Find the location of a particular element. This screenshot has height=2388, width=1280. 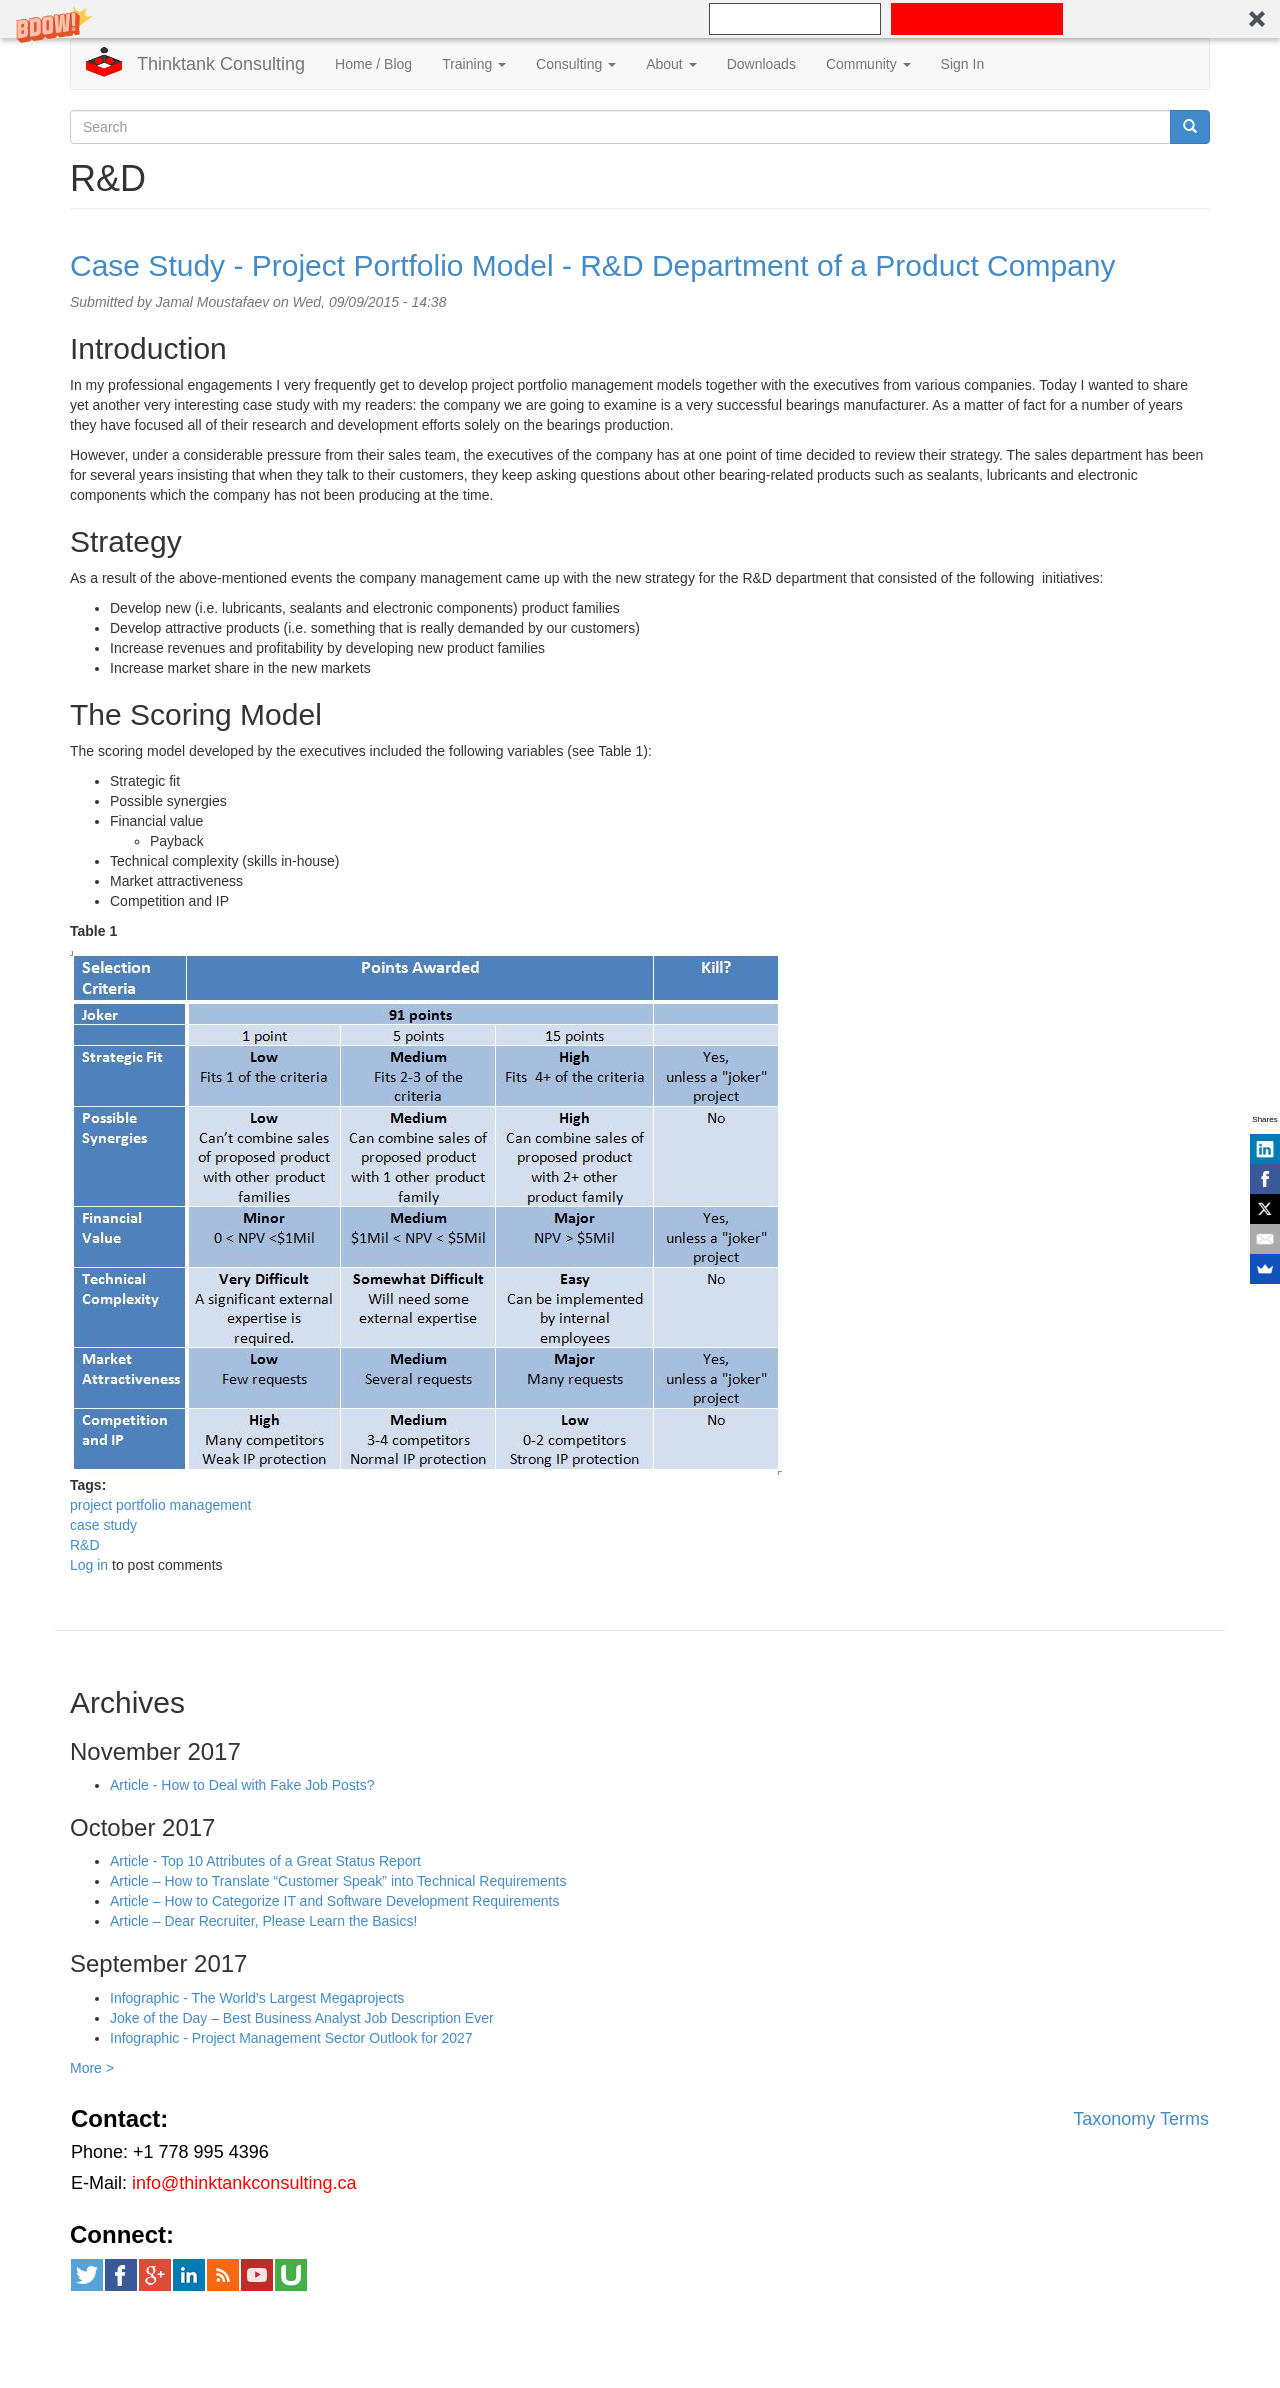

Joke of the Day – Best Business Analyst Job Description Ever is located at coordinates (302, 2018).